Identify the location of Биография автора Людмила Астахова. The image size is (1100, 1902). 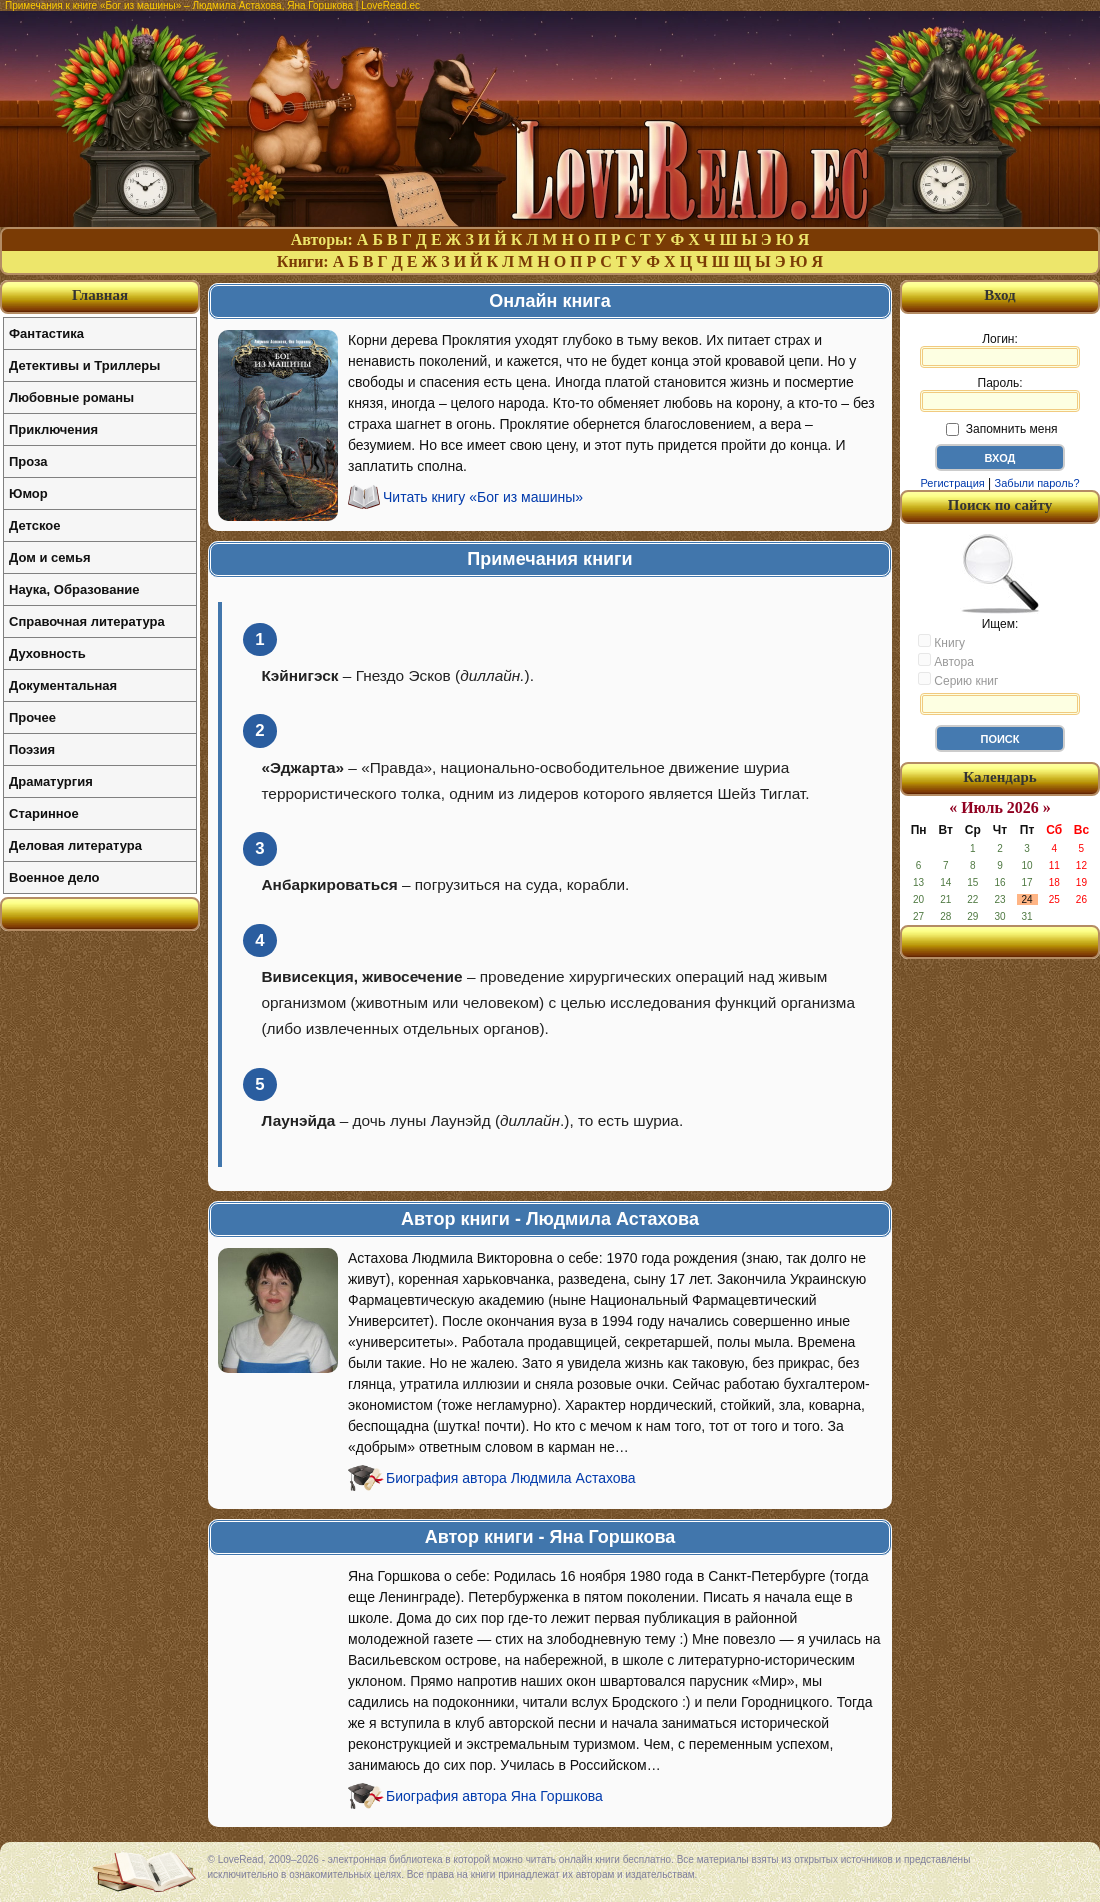
(511, 1478).